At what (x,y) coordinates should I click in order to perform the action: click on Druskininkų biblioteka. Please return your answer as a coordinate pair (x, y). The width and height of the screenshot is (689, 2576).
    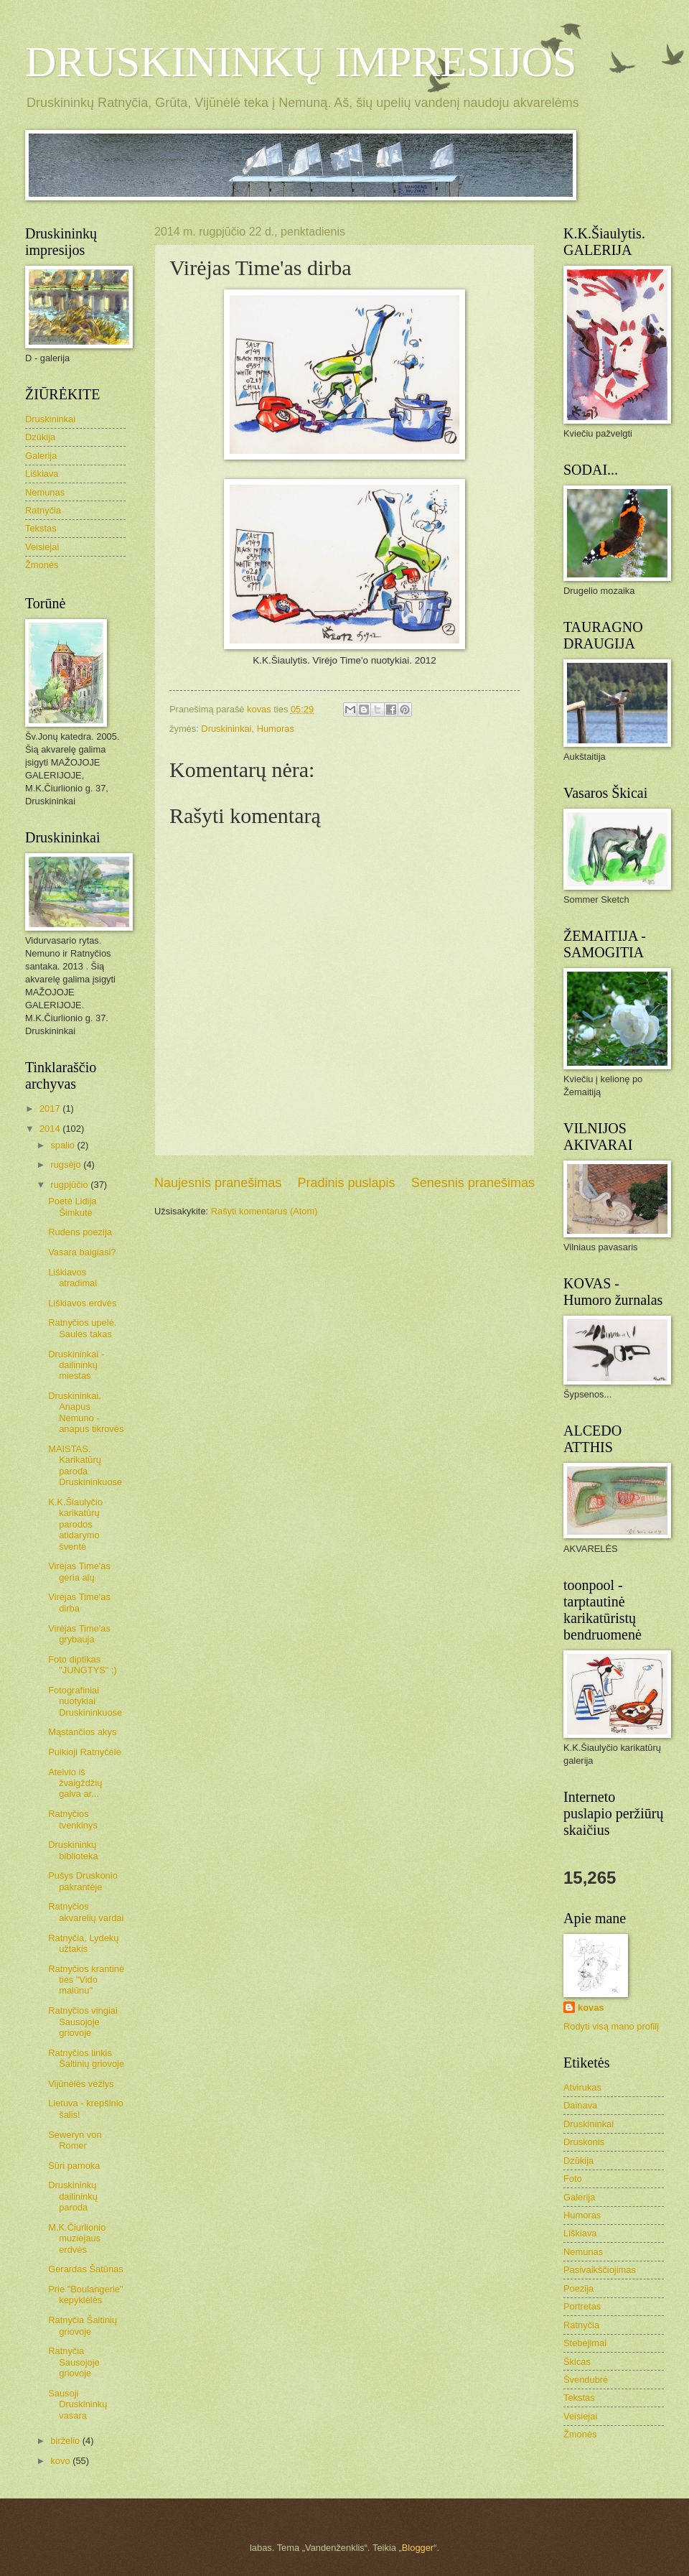
    Looking at the image, I should click on (73, 1850).